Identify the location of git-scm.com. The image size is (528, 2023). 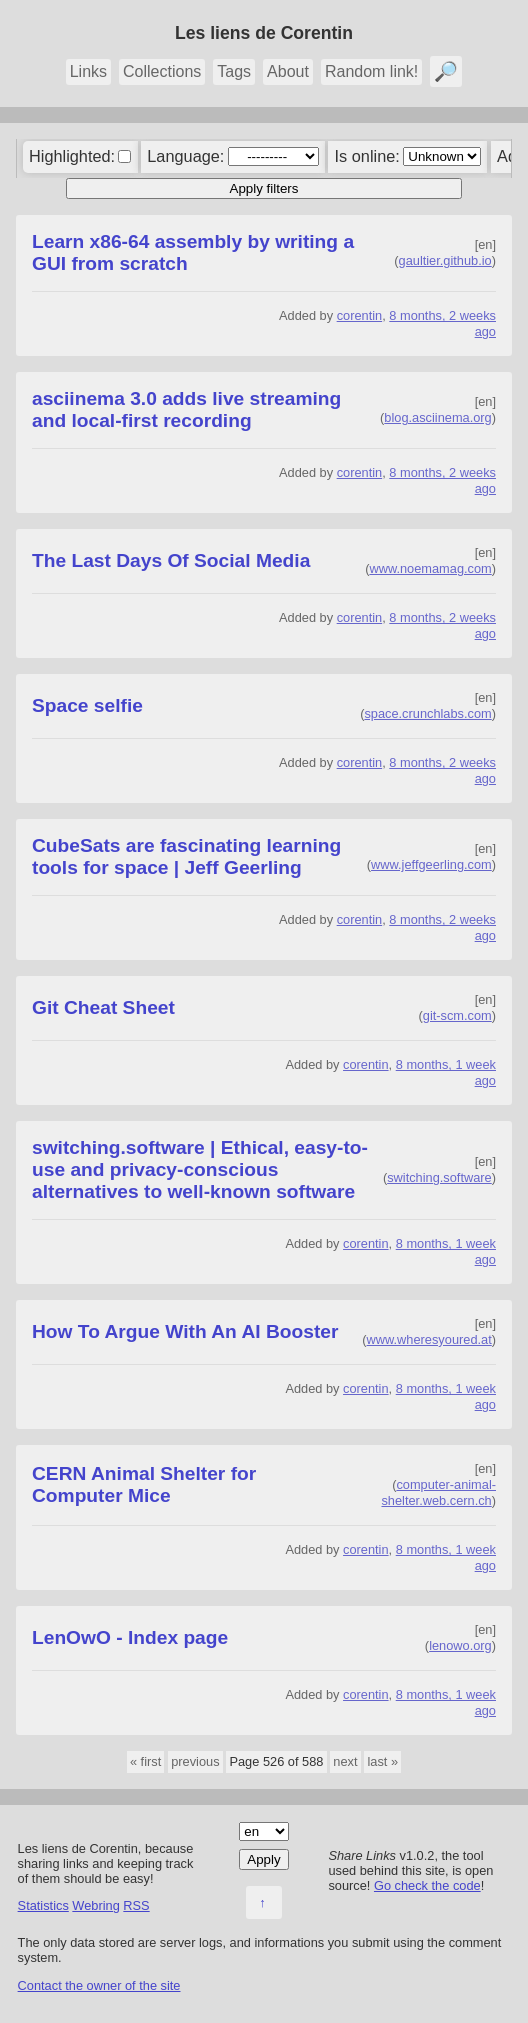
(457, 1015).